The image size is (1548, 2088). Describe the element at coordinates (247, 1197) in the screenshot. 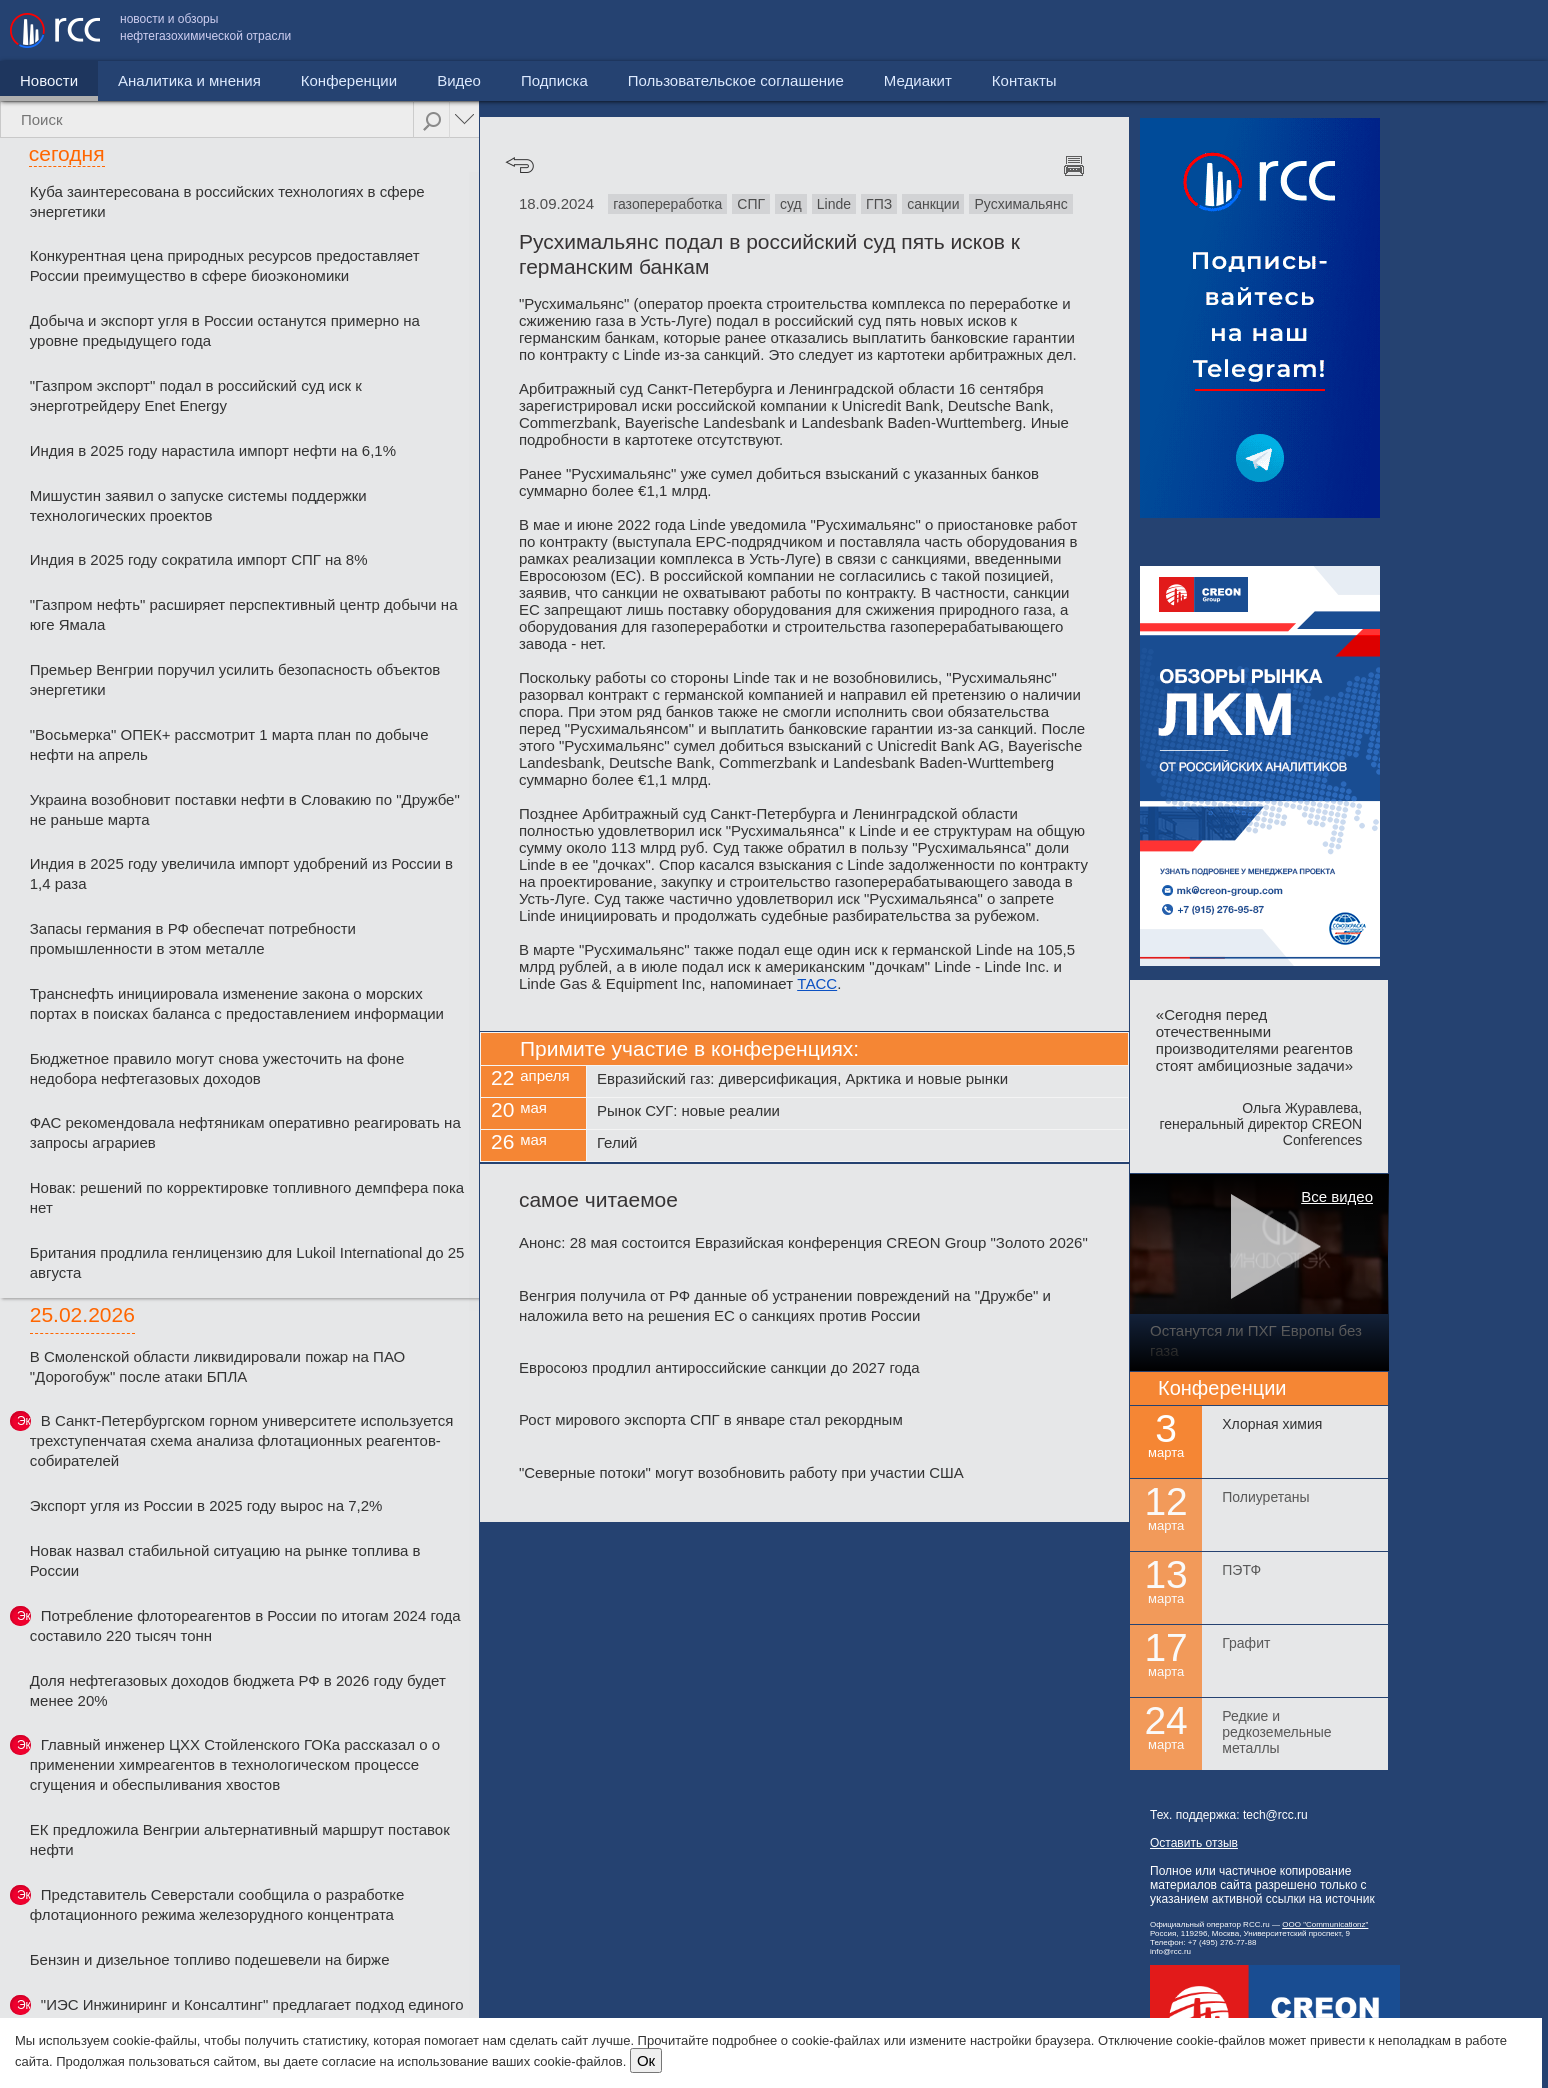

I see `Новак: решений по корректировке топливного демпфера пока нет` at that location.